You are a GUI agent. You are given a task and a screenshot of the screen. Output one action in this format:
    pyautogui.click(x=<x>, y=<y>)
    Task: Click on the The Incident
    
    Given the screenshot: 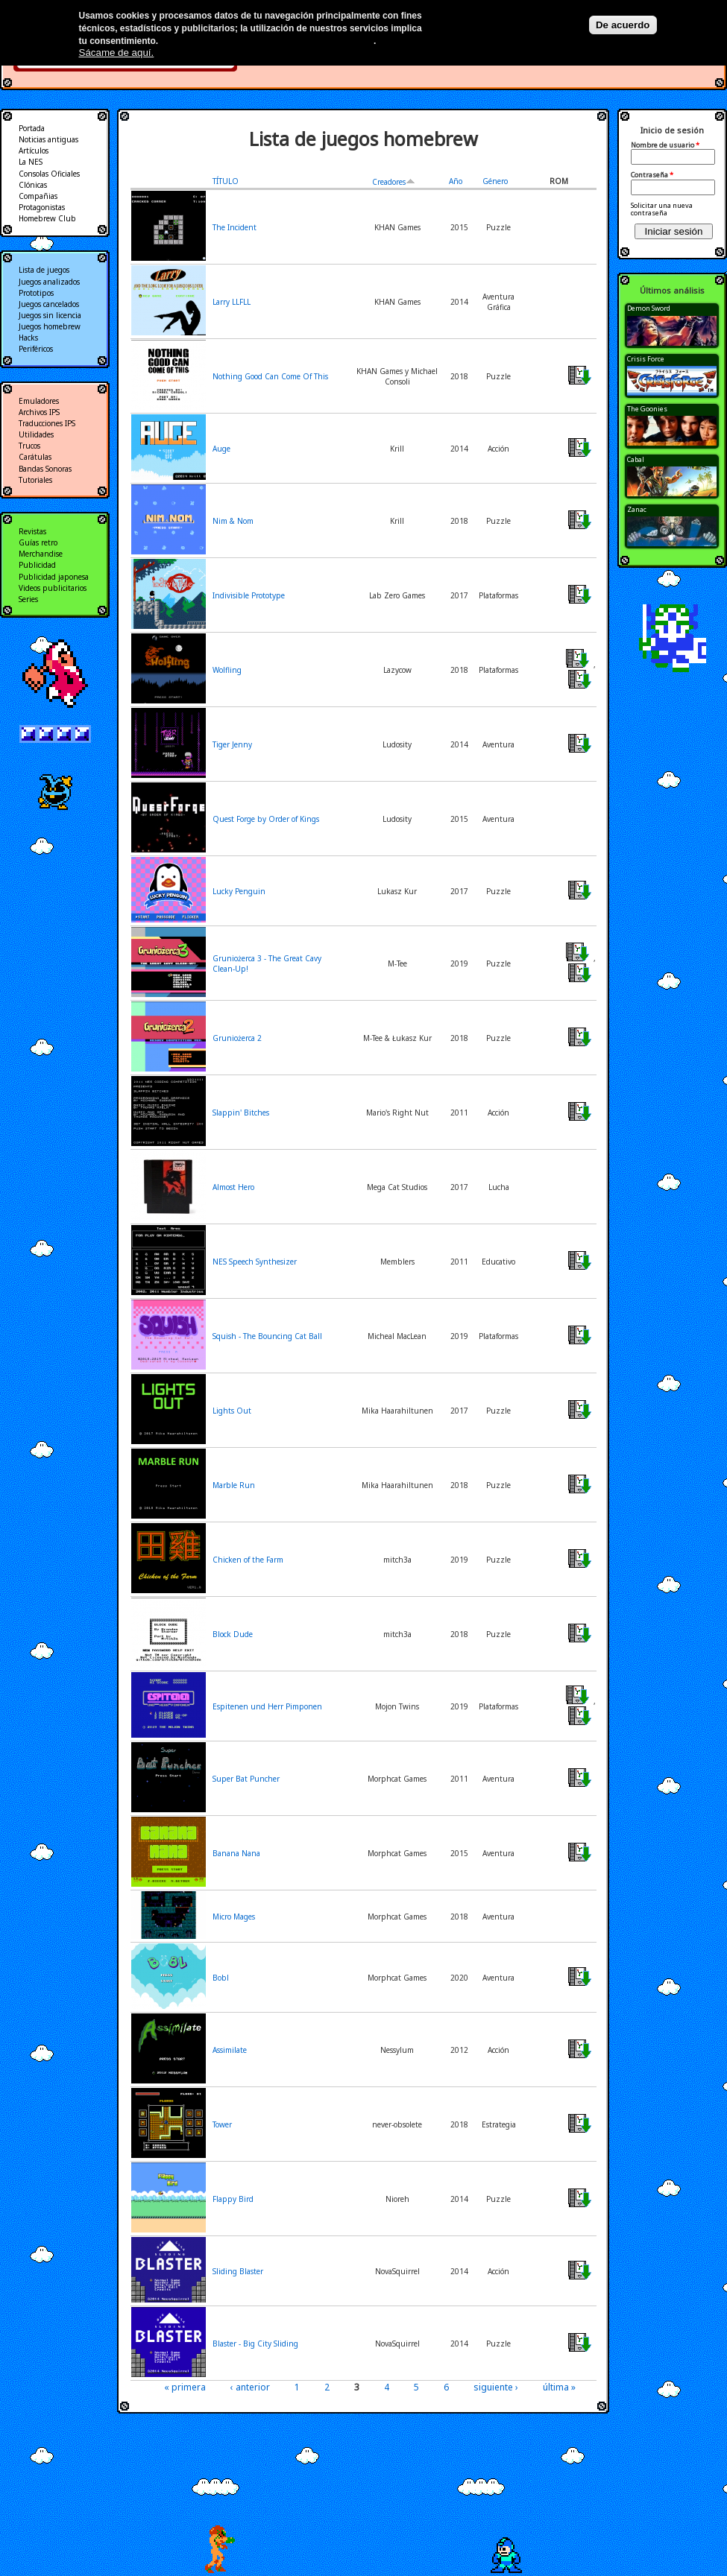 What is the action you would take?
    pyautogui.click(x=235, y=227)
    